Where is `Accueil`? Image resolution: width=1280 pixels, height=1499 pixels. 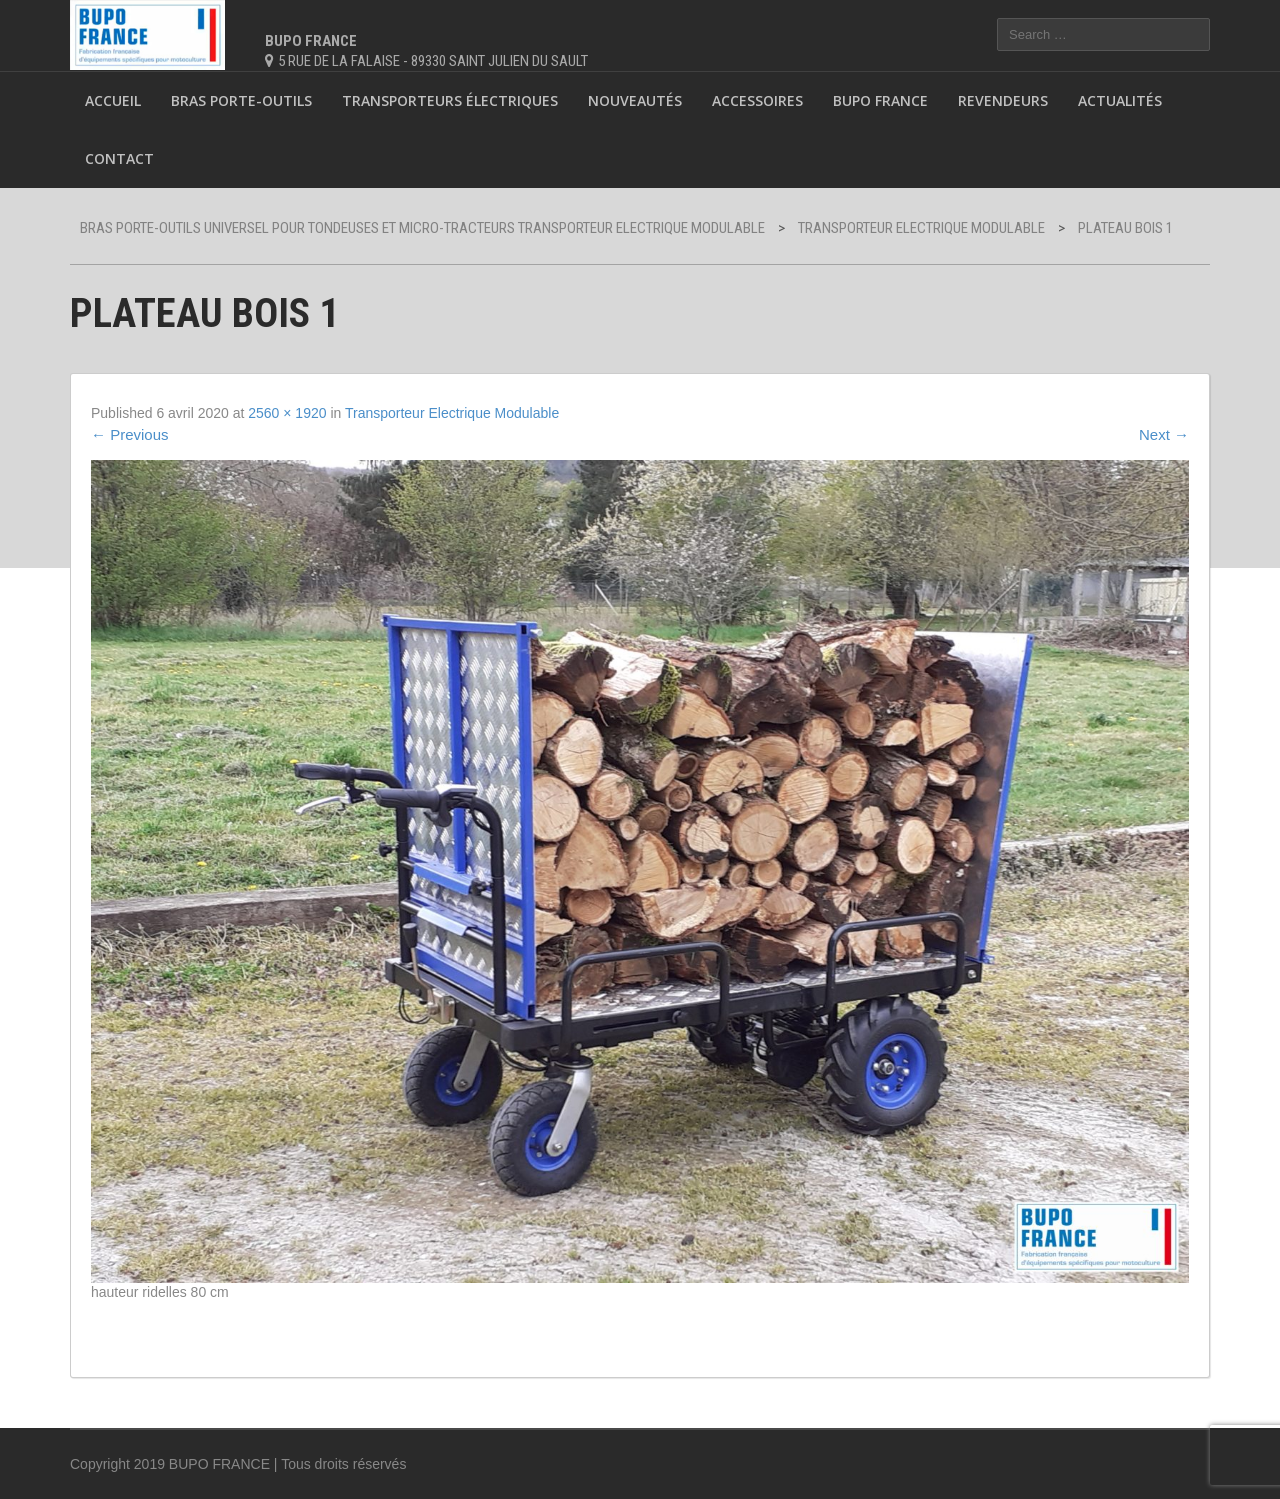
Accueil is located at coordinates (113, 100).